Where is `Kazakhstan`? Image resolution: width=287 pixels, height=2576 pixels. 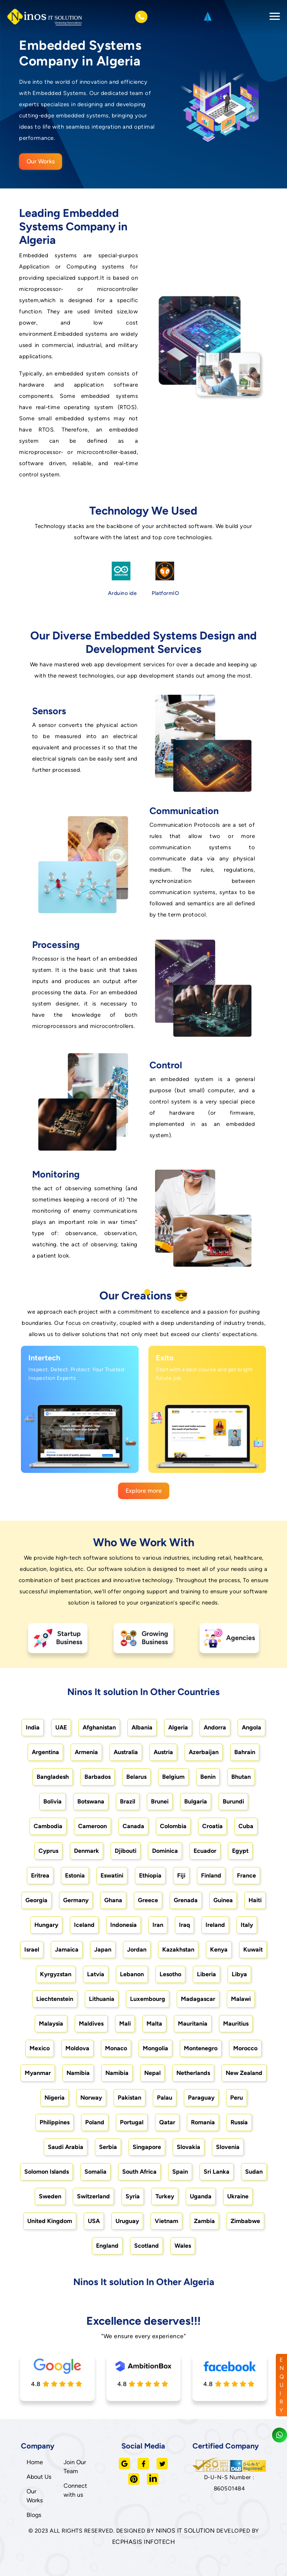 Kazakhstan is located at coordinates (178, 1949).